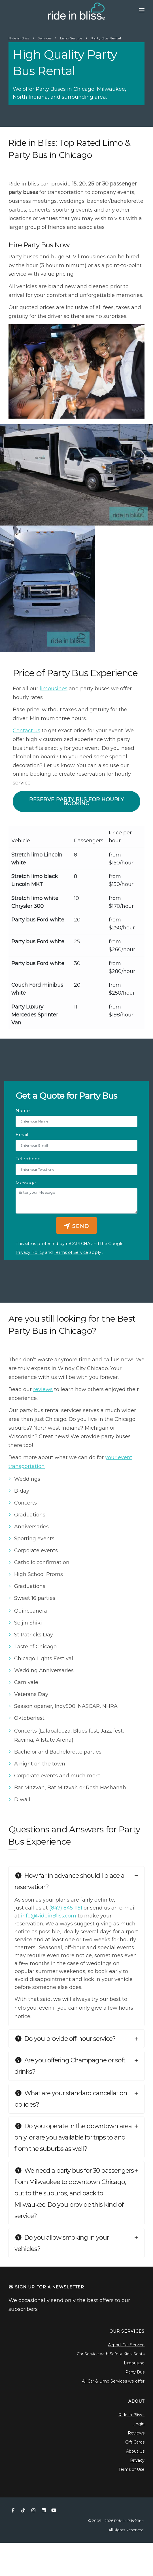 The image size is (153, 2576). Describe the element at coordinates (76, 1226) in the screenshot. I see `Send` at that location.